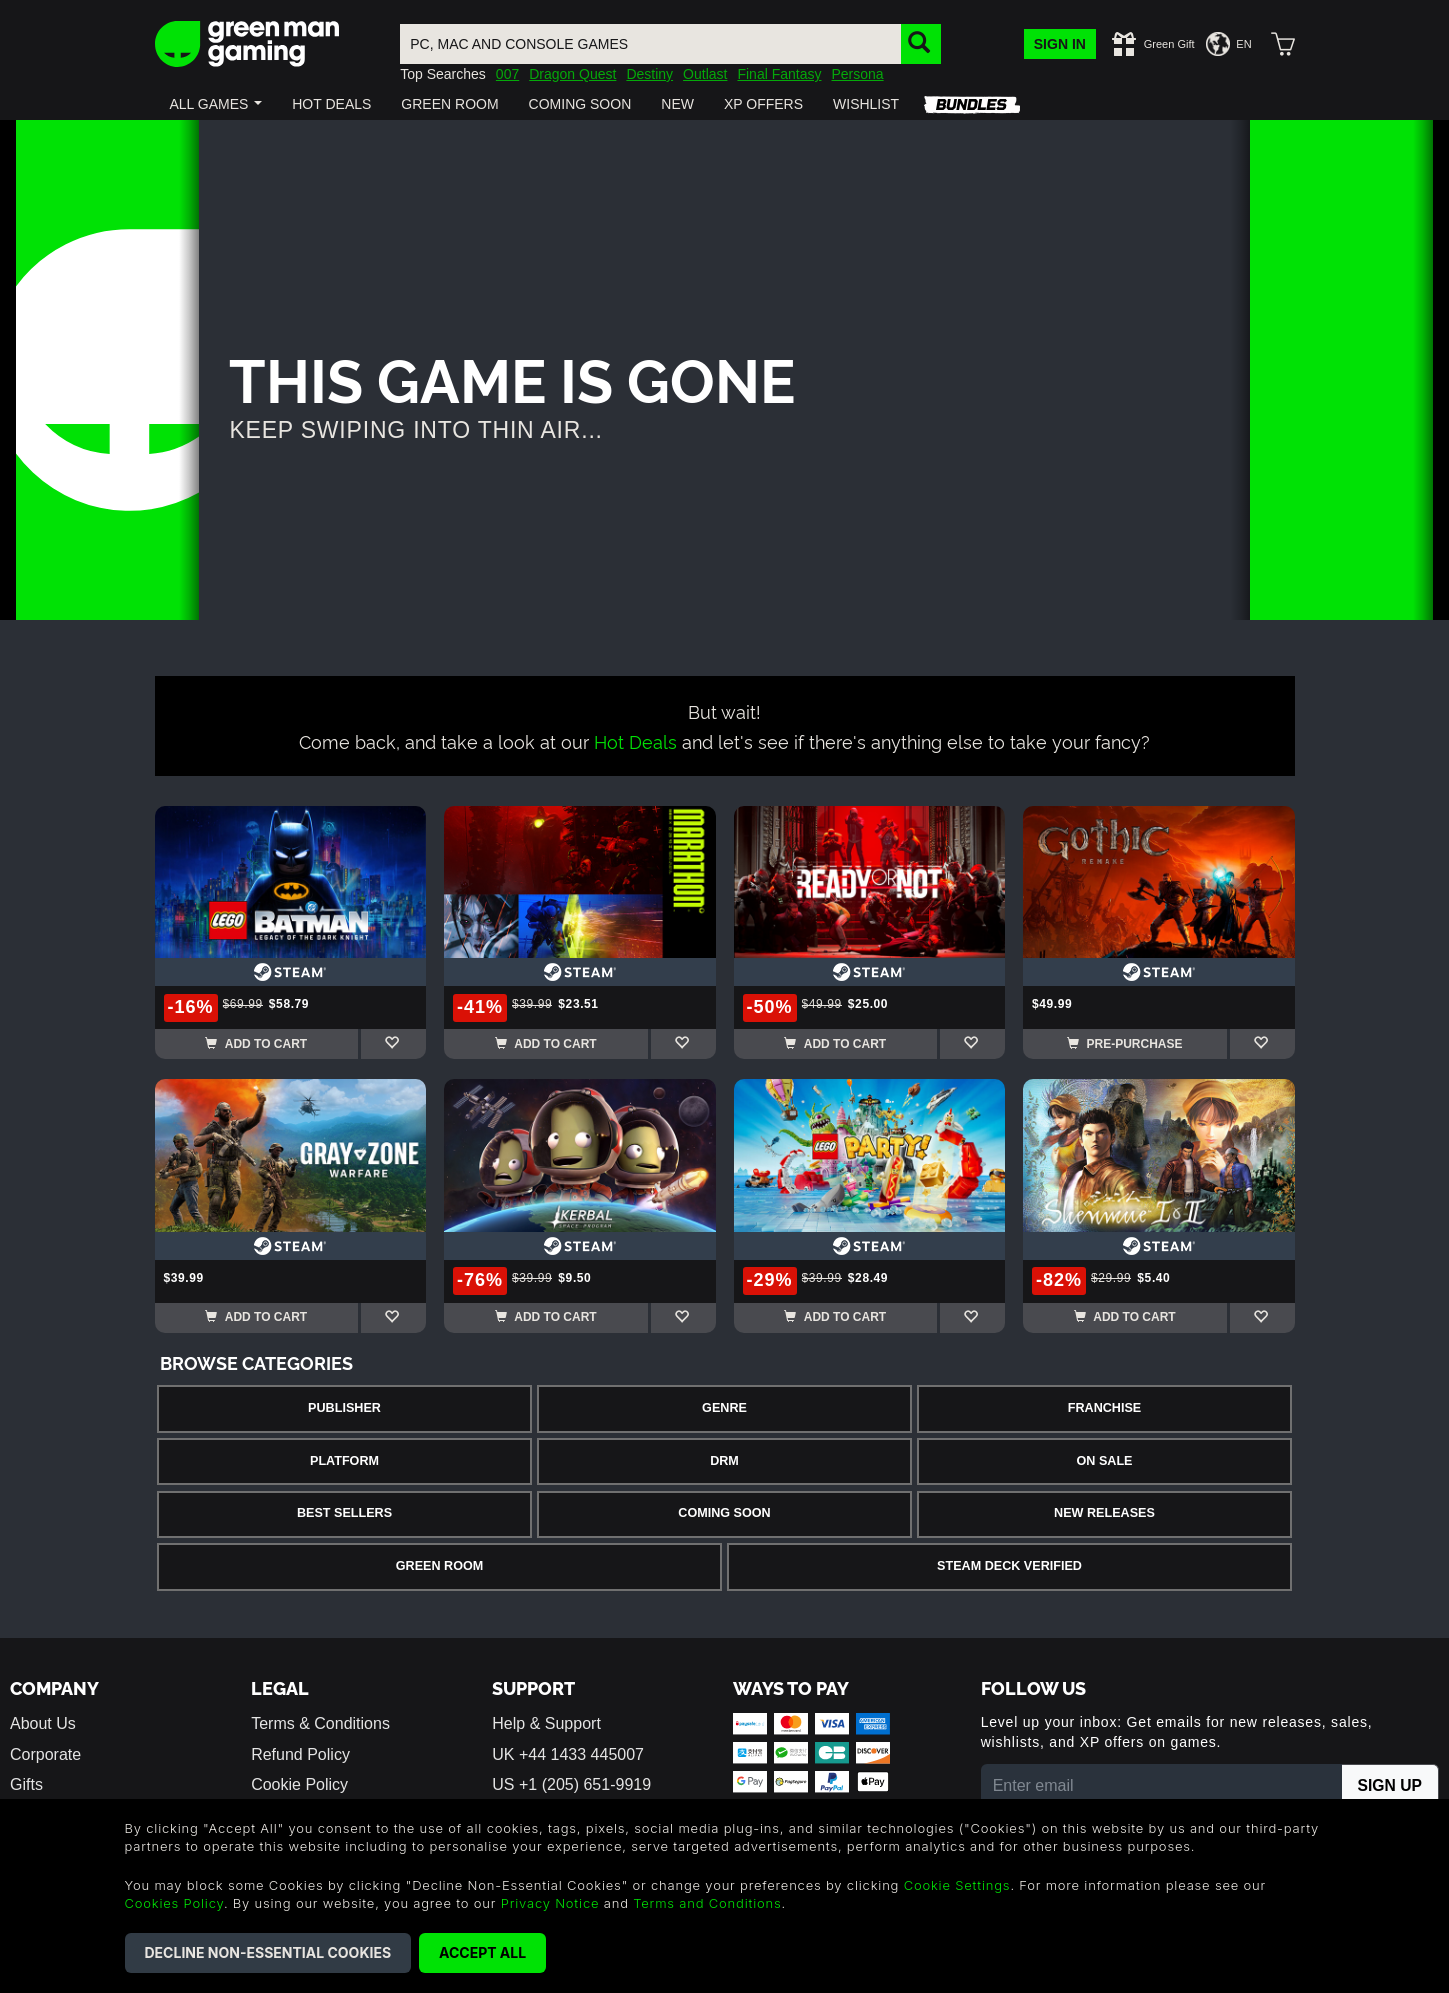  Describe the element at coordinates (439, 1566) in the screenshot. I see `Green Room` at that location.